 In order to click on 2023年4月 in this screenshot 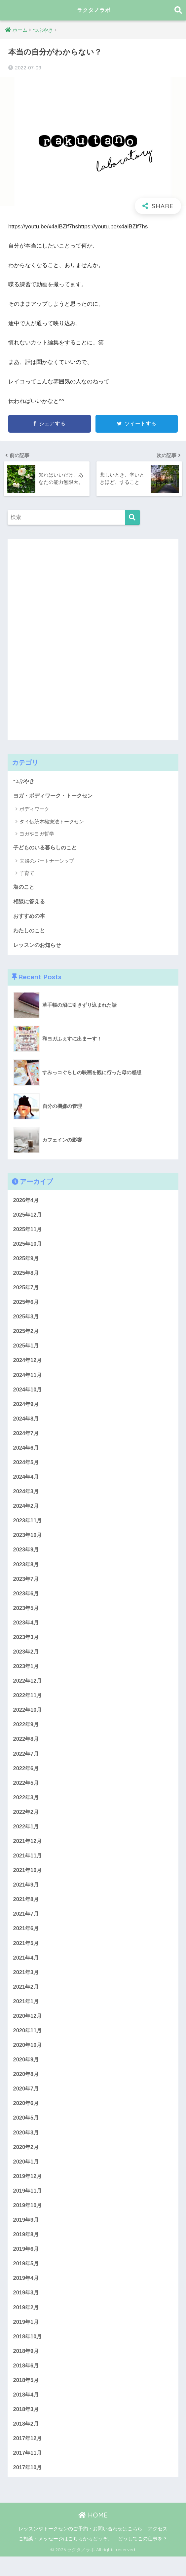, I will do `click(26, 1629)`.